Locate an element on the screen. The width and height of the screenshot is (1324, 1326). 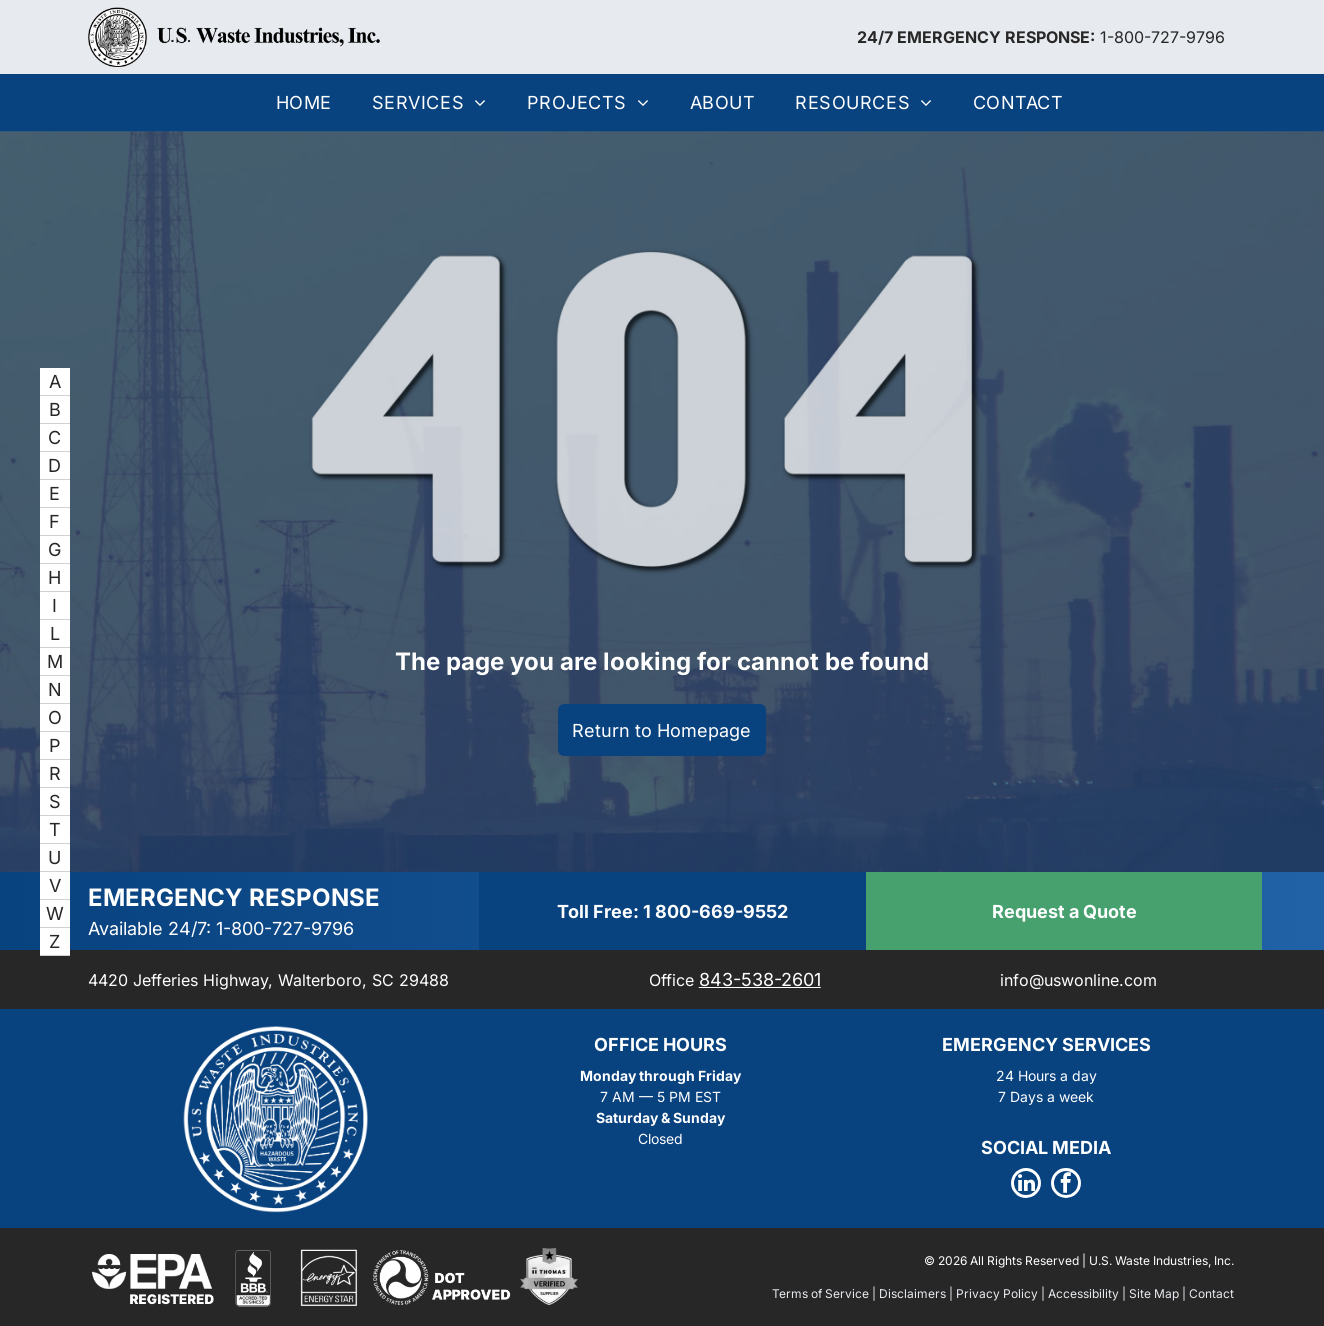
Site Map is located at coordinates (1154, 1293).